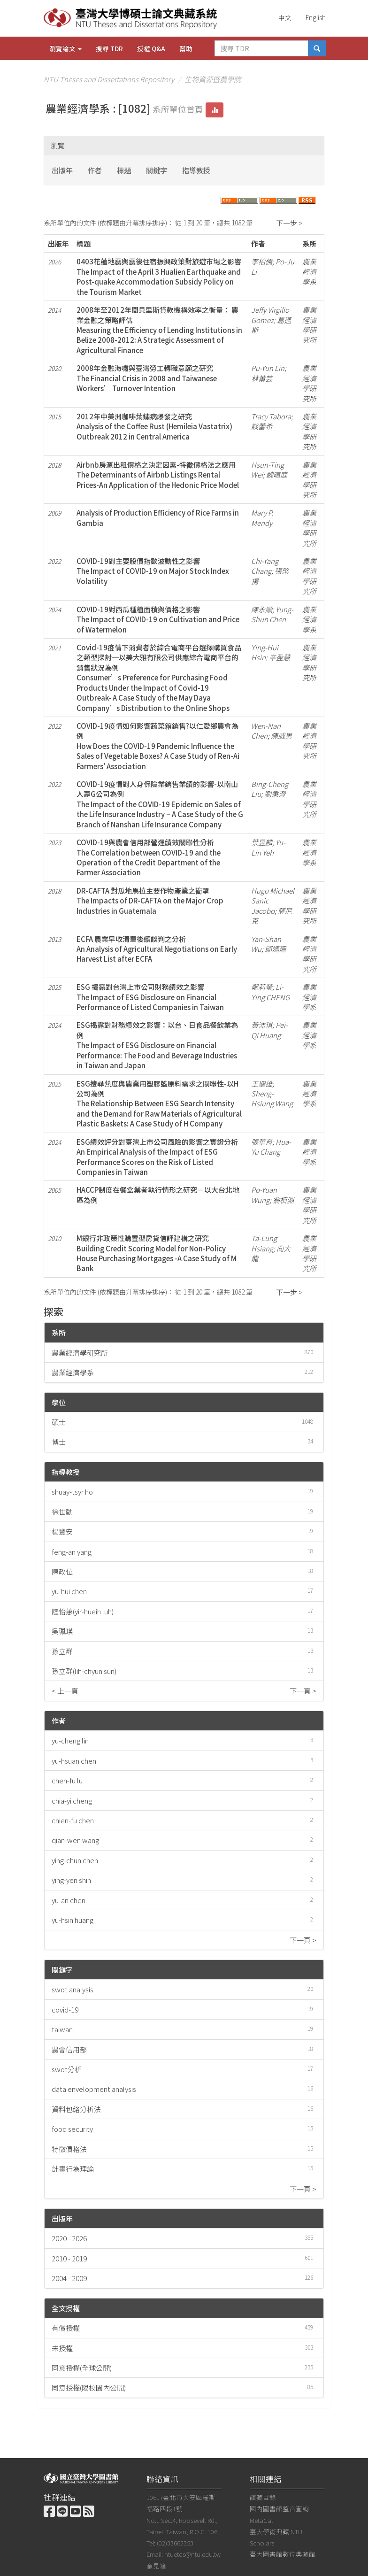  What do you see at coordinates (261, 261) in the screenshot?
I see `李柏儒` at bounding box center [261, 261].